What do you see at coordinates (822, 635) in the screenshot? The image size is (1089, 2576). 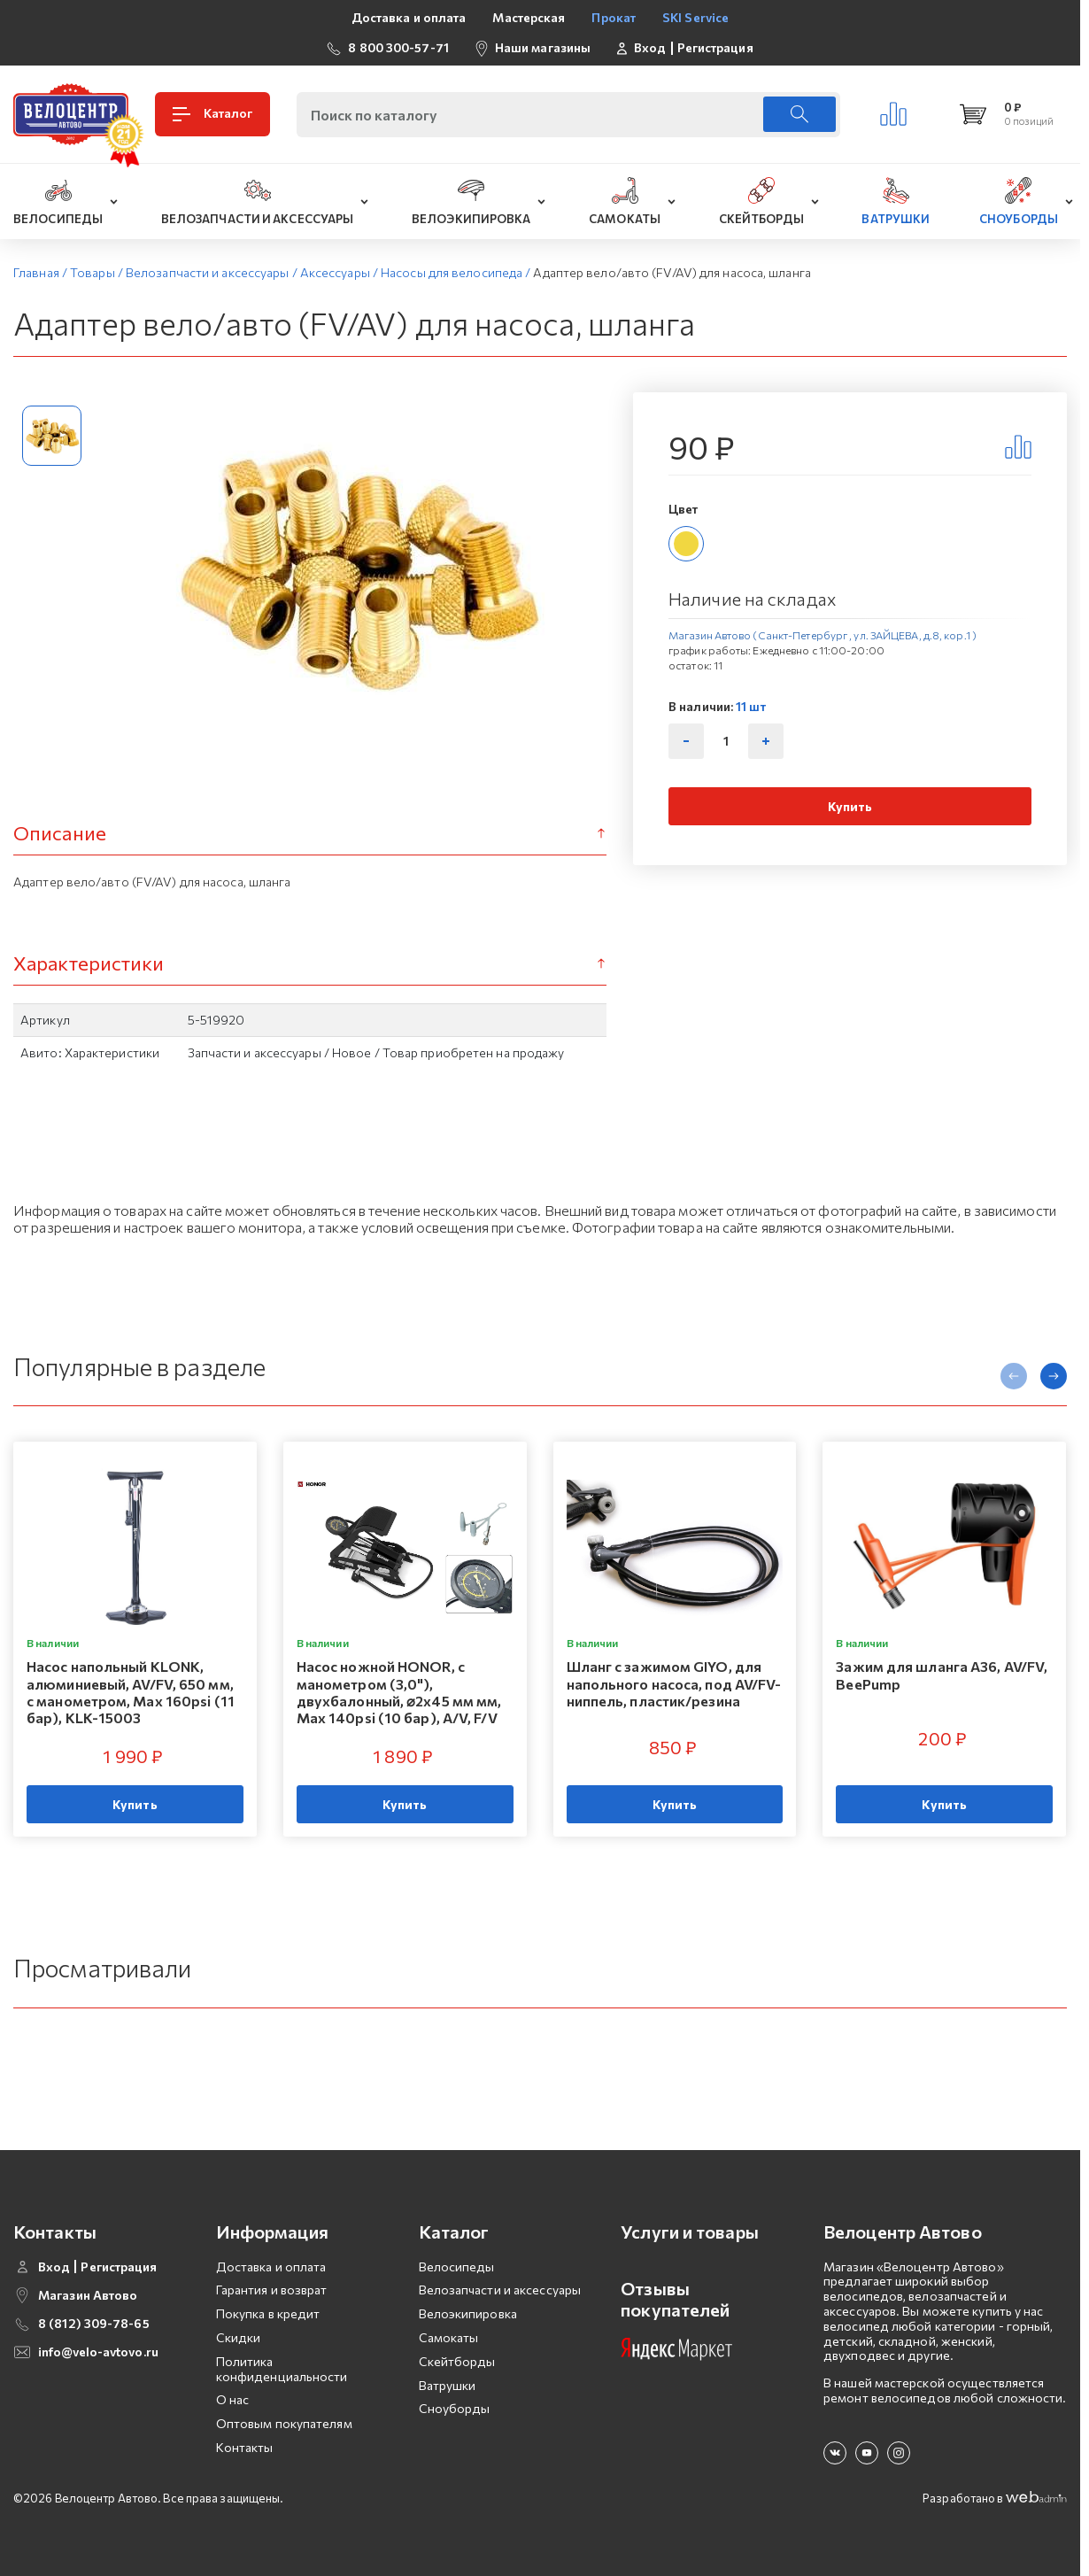 I see `Магазин Автово (Санкт-Петербург , ул. ЗАЙЦЕВА, д.8, кор.1 )` at bounding box center [822, 635].